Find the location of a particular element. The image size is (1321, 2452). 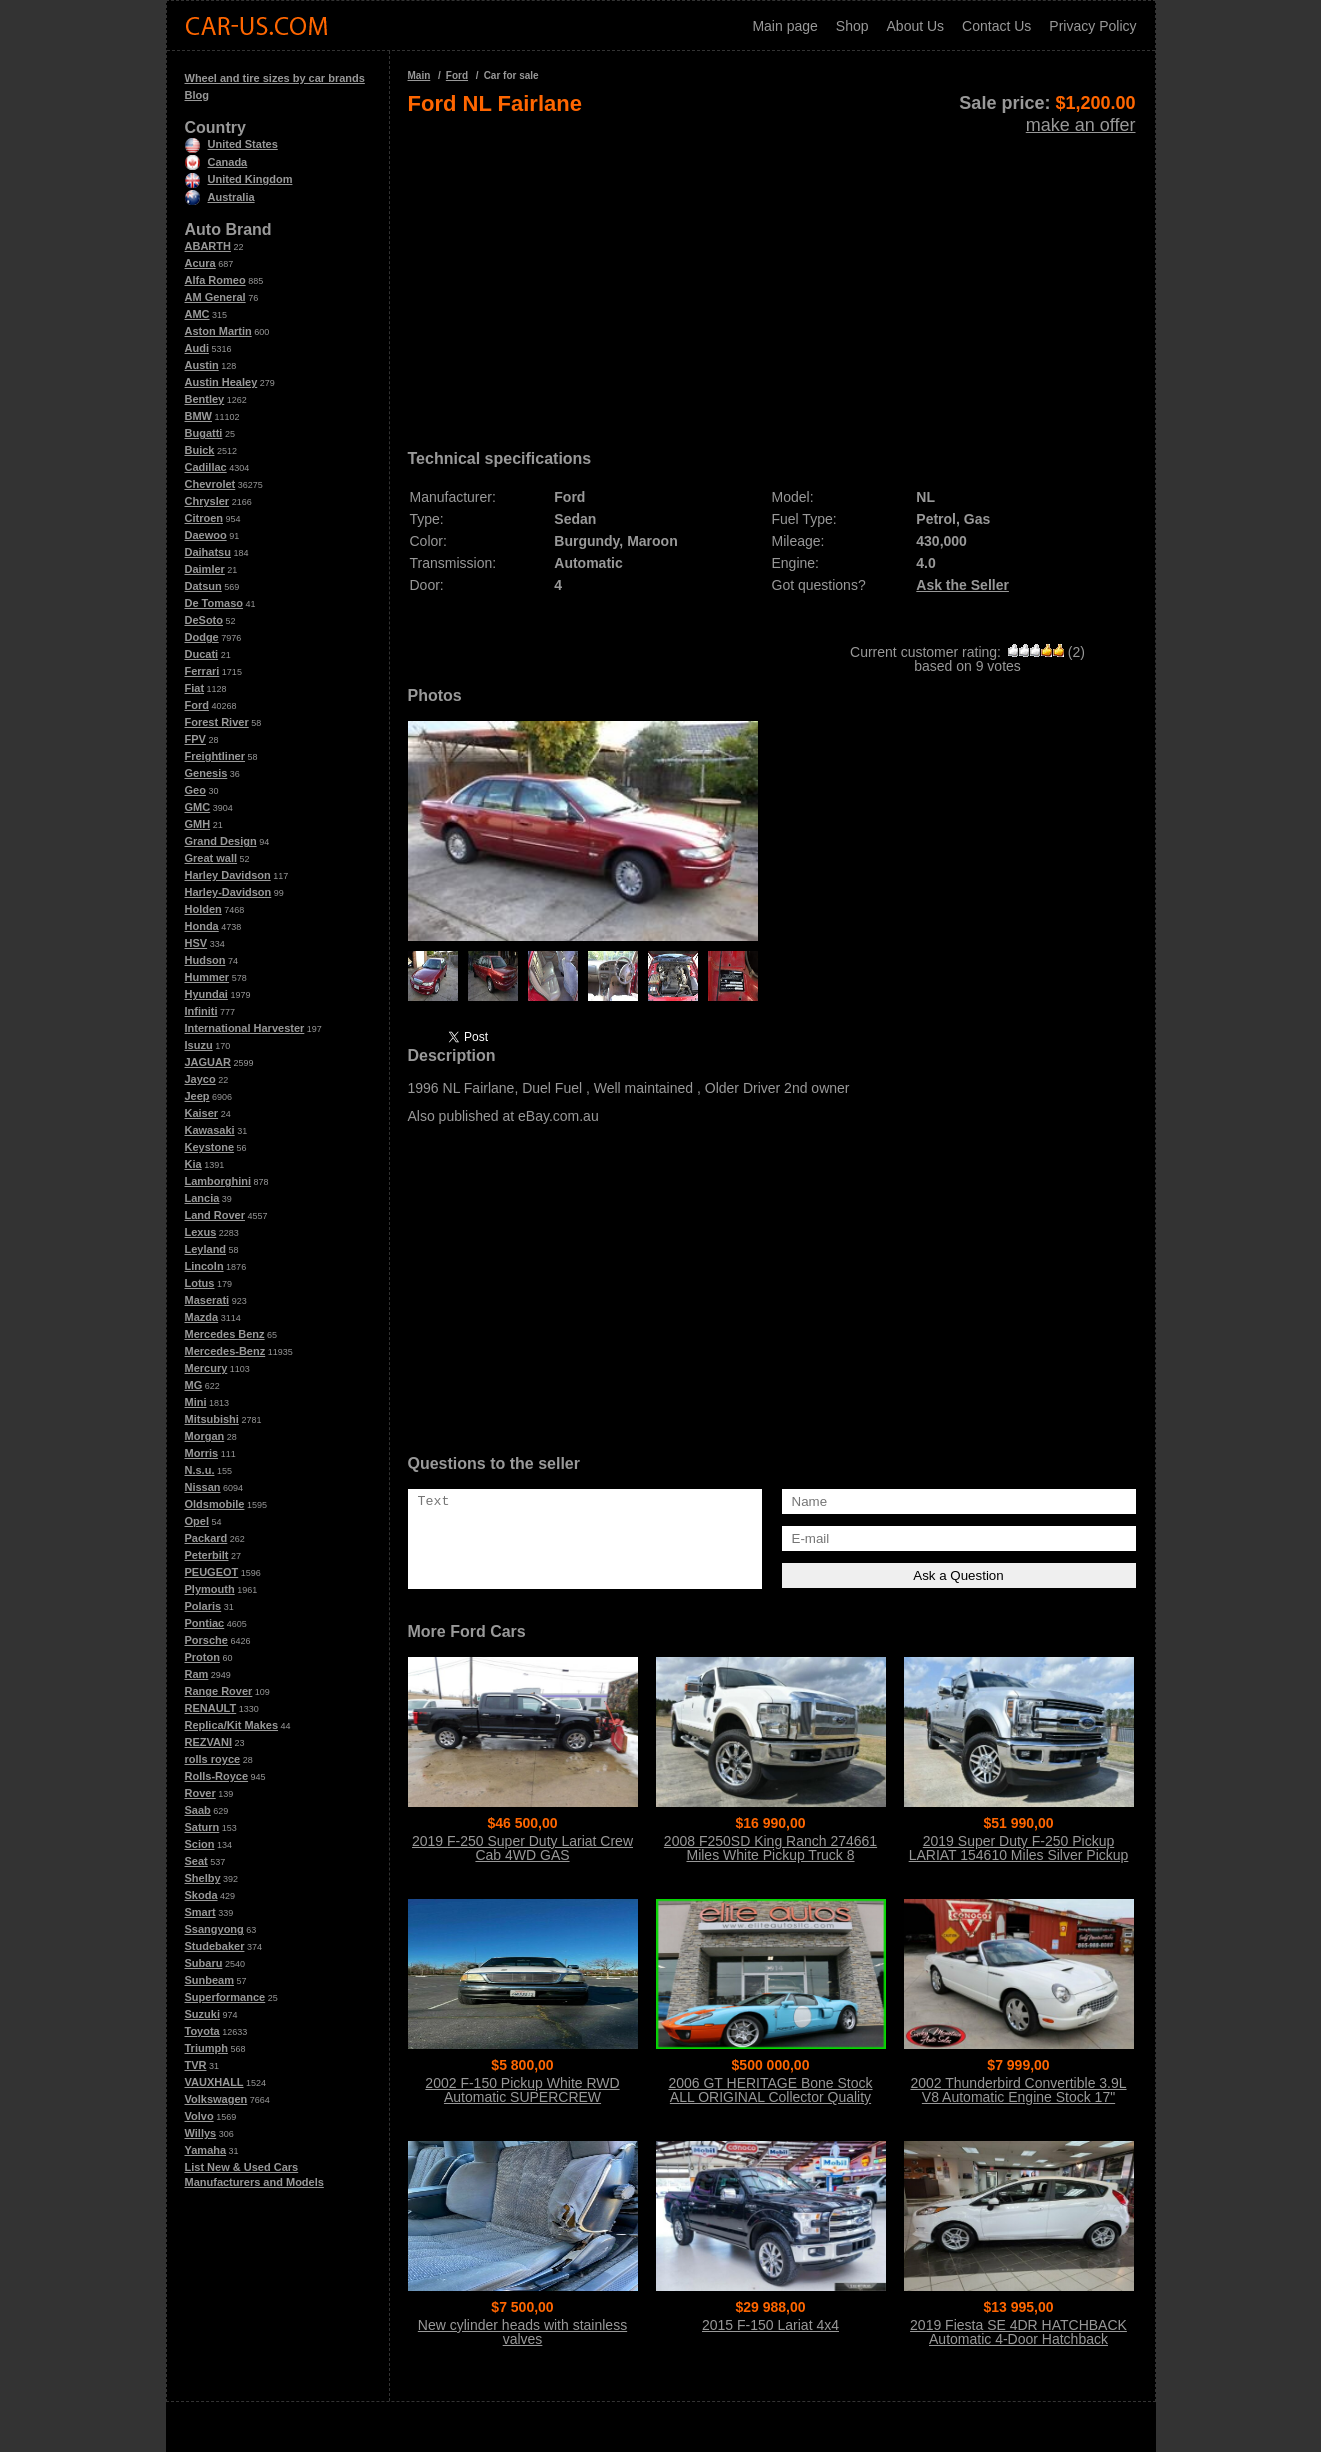

Harley Davidson is located at coordinates (228, 875).